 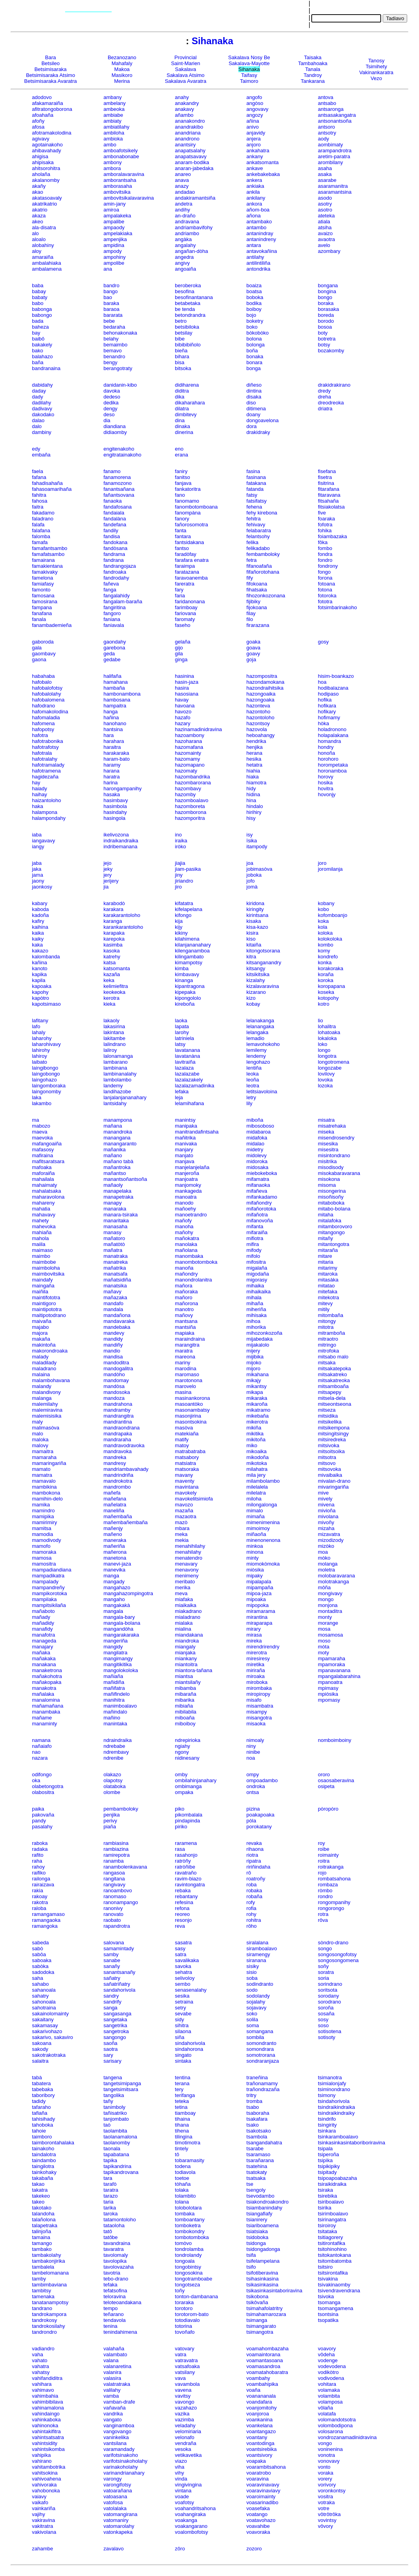 I want to click on tsindraikindraiky, so click(x=336, y=2113).